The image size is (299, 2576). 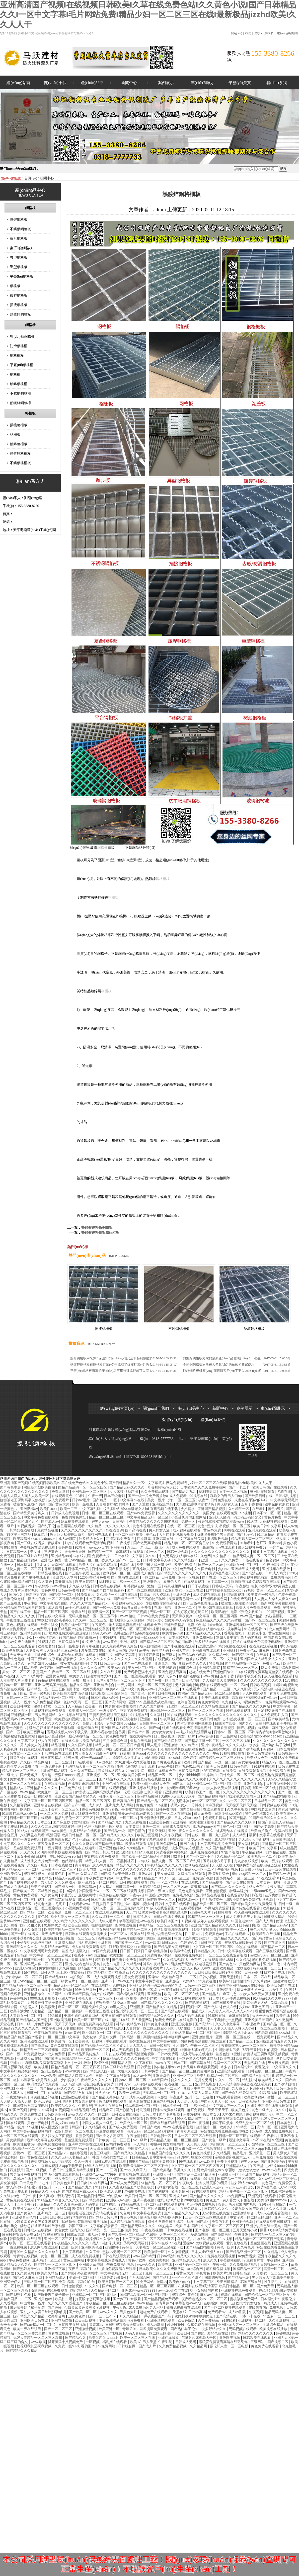 I want to click on 四虎av, so click(x=145, y=1595).